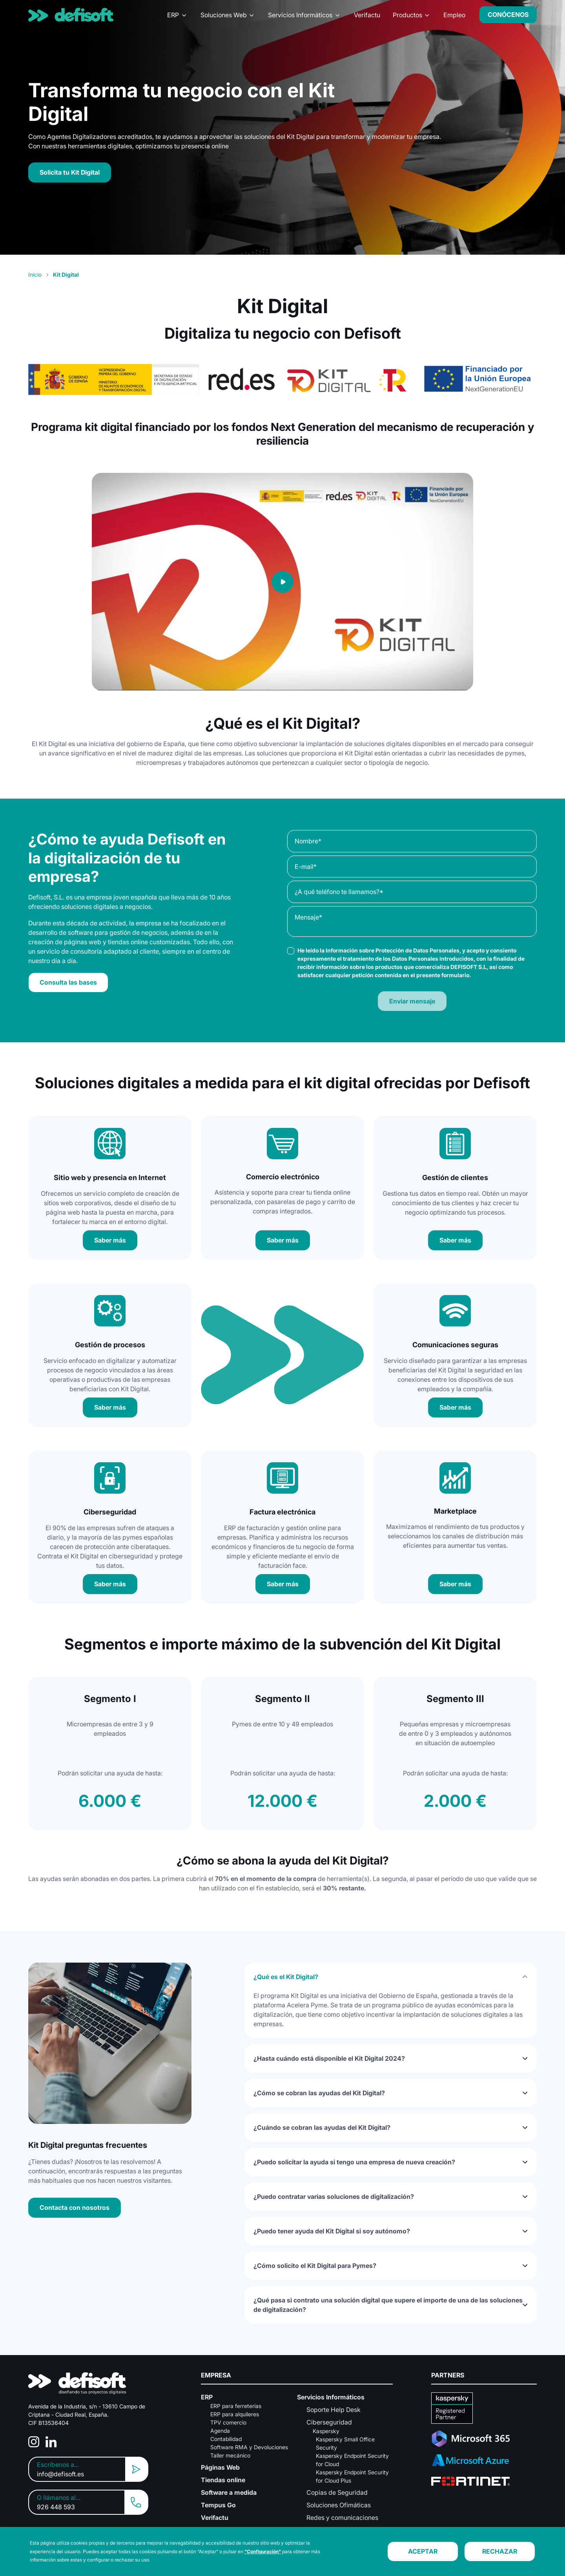  What do you see at coordinates (338, 2505) in the screenshot?
I see `Soluciones Ofimáticas` at bounding box center [338, 2505].